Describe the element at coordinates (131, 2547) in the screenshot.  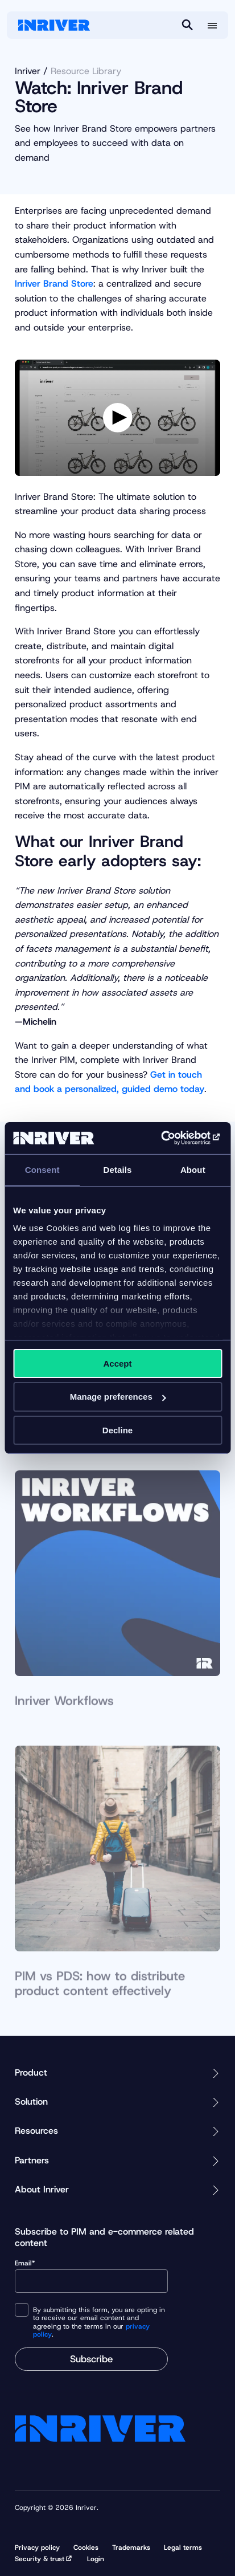
I see `Trademarks` at that location.